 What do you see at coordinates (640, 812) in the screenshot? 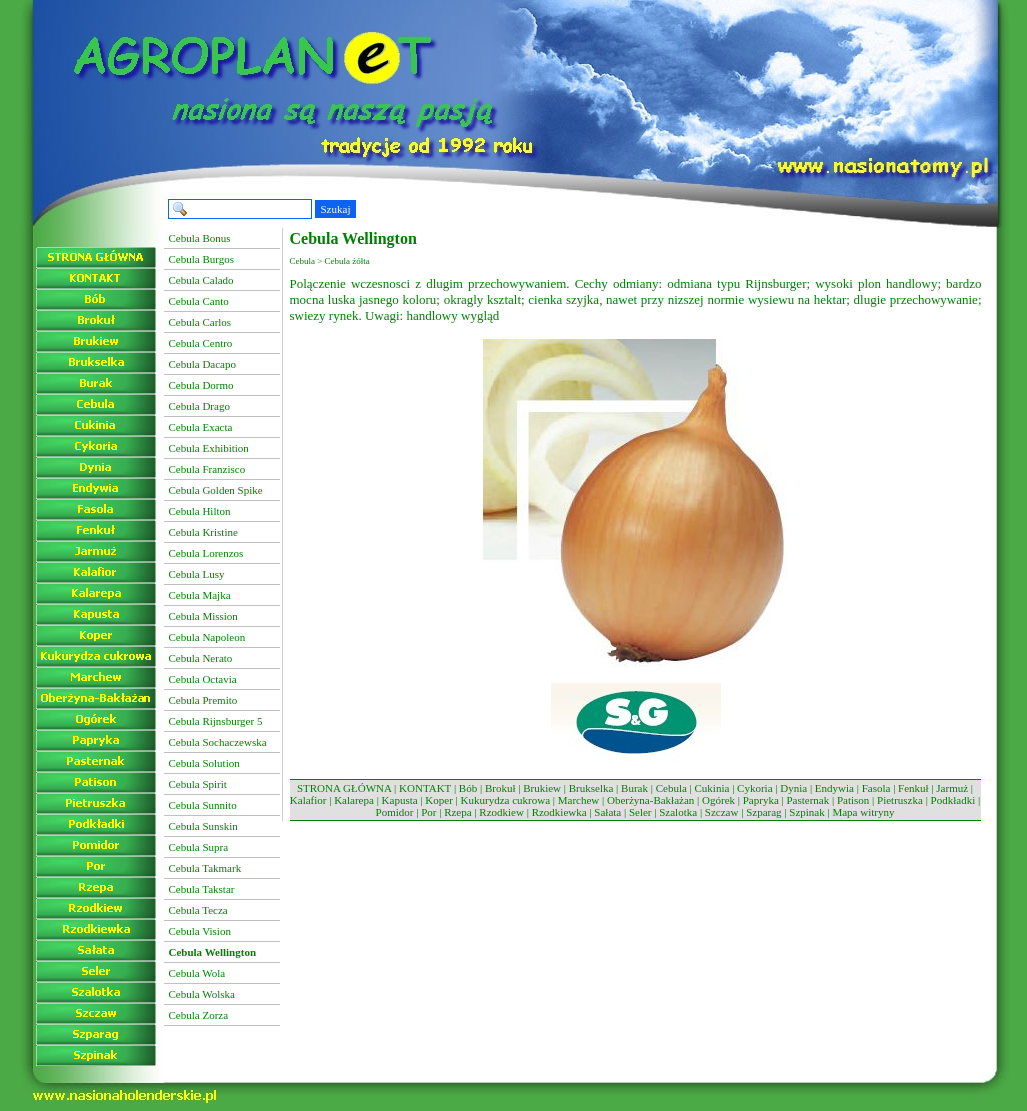
I see `Seler` at bounding box center [640, 812].